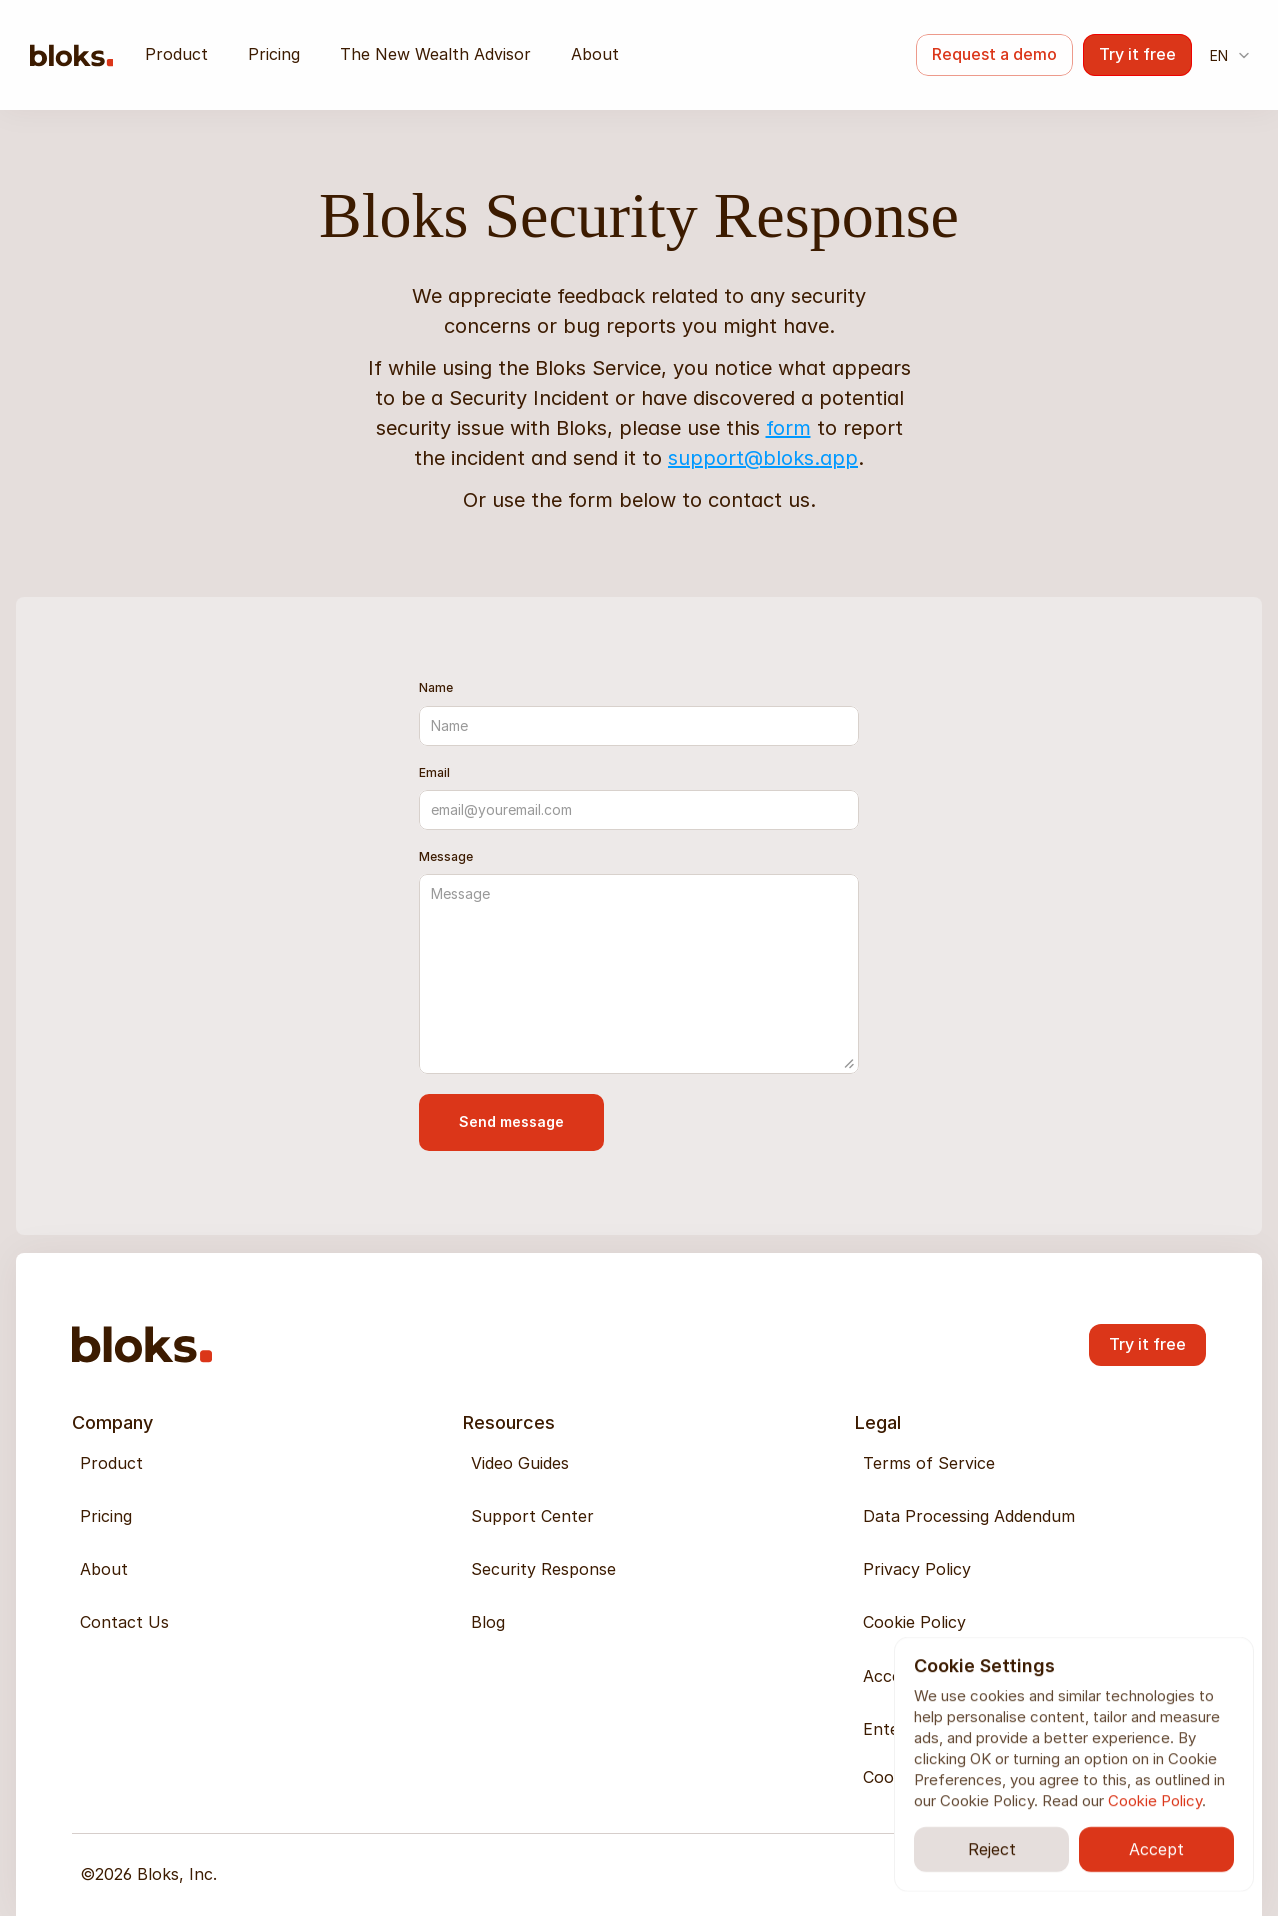 The width and height of the screenshot is (1278, 1916). Describe the element at coordinates (788, 428) in the screenshot. I see `form` at that location.